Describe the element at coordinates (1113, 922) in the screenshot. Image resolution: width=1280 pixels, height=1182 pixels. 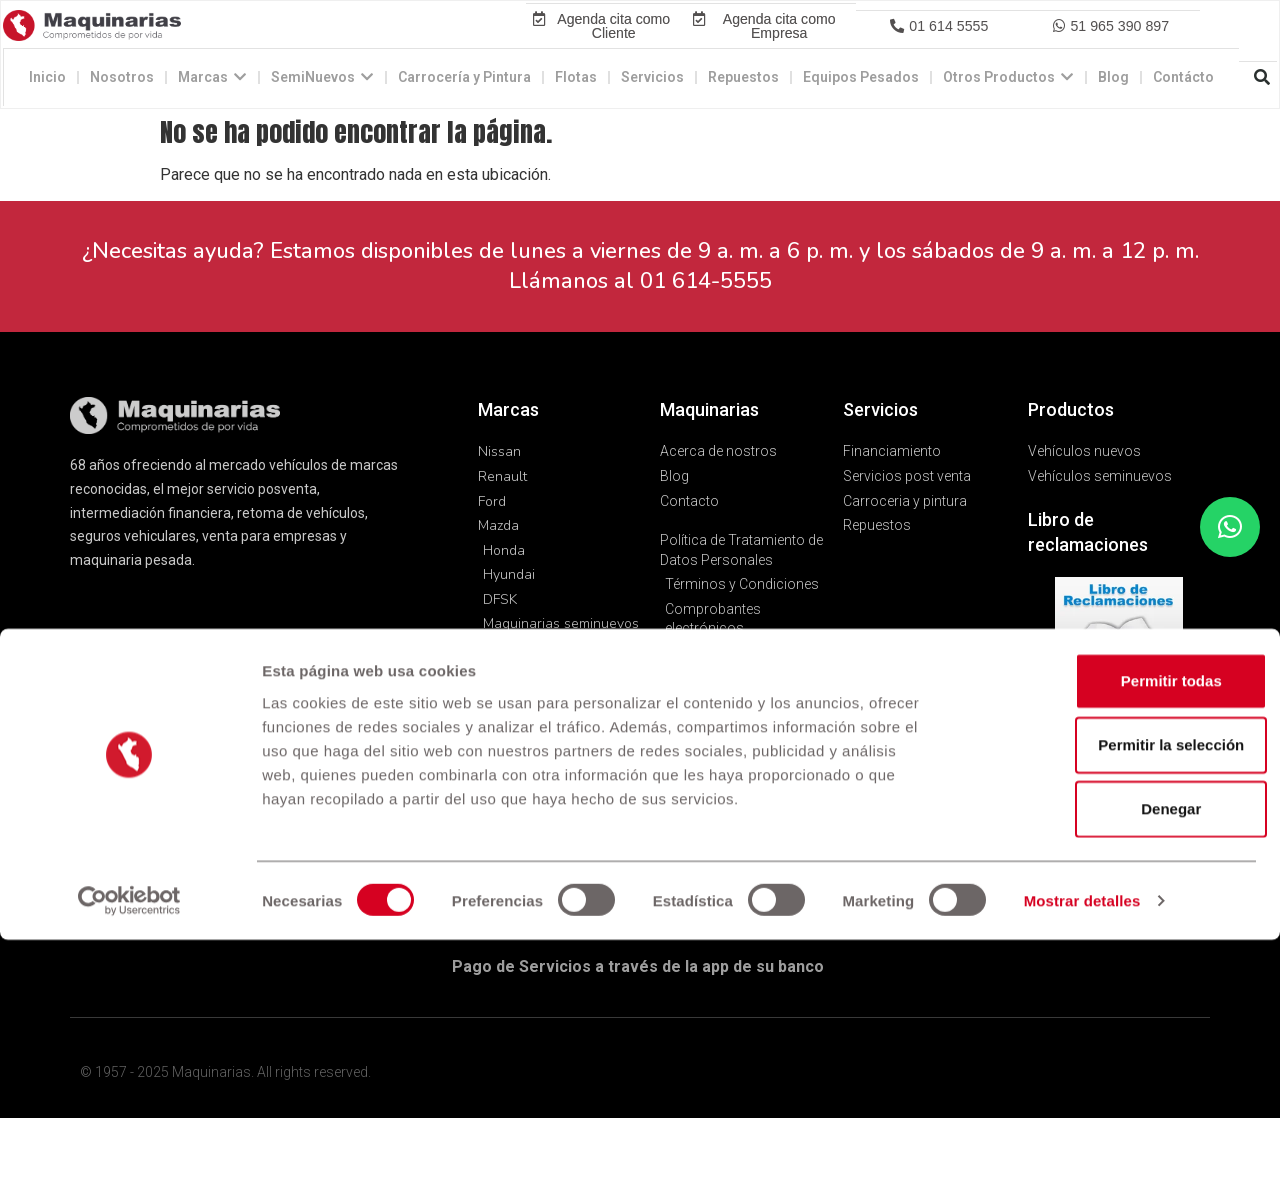
I see `Permitir todas` at that location.